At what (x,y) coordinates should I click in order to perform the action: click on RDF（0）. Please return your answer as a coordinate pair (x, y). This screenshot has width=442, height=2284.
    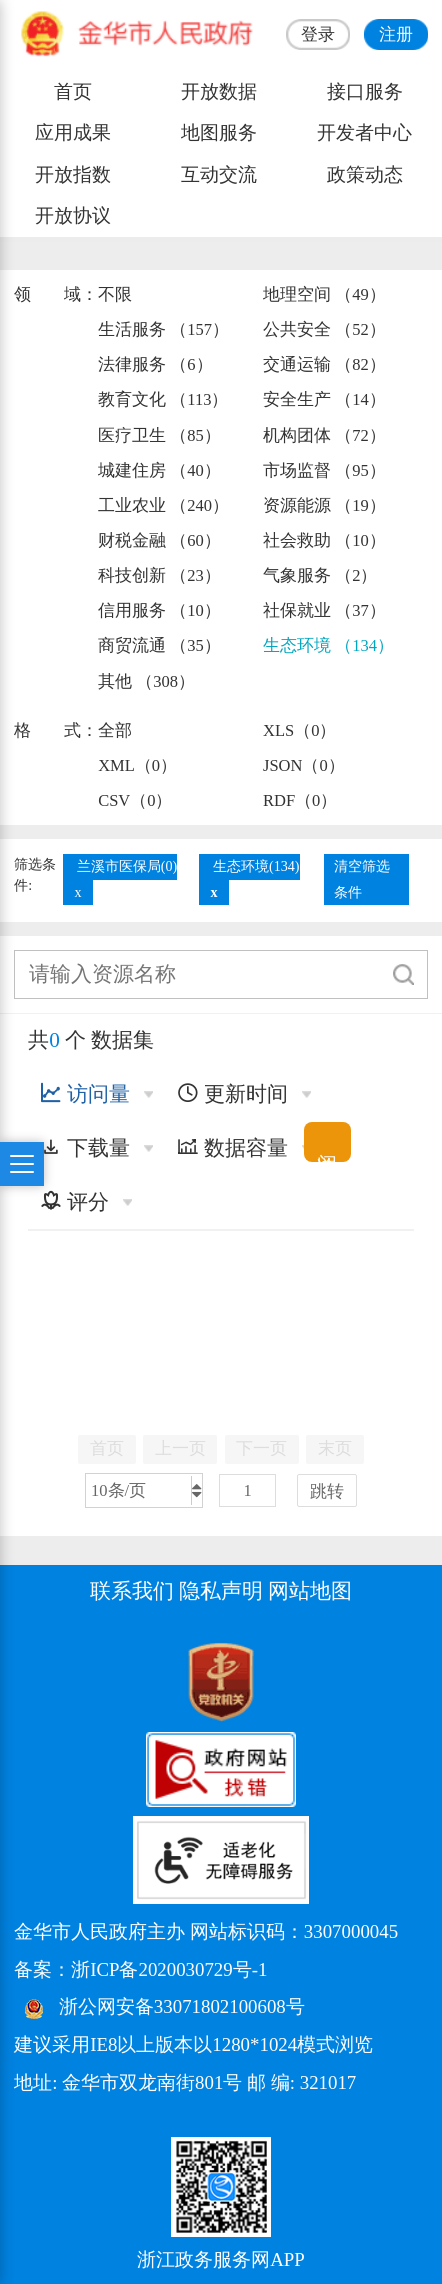
    Looking at the image, I should click on (300, 800).